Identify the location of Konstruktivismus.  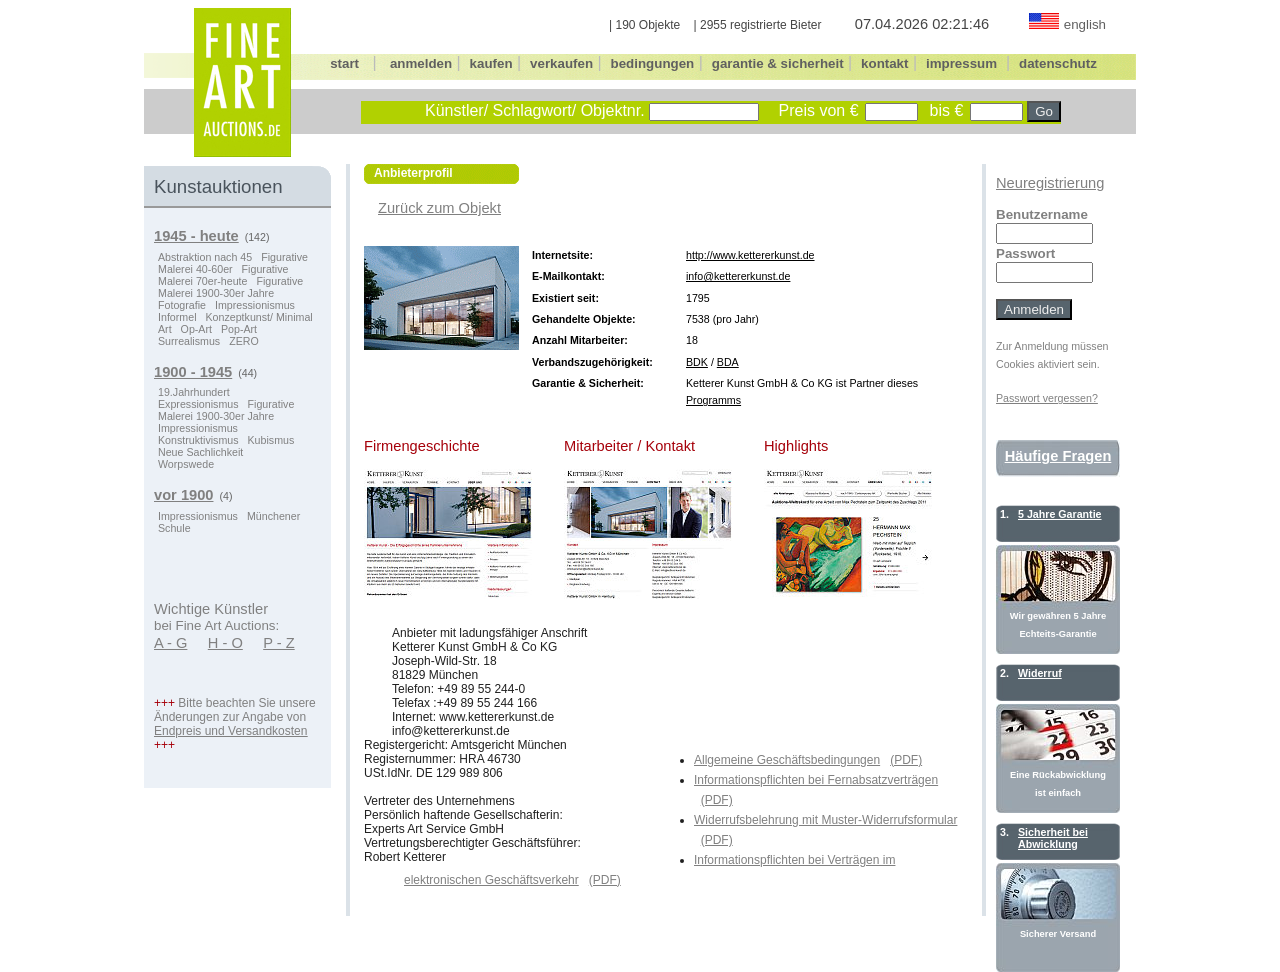
(198, 440).